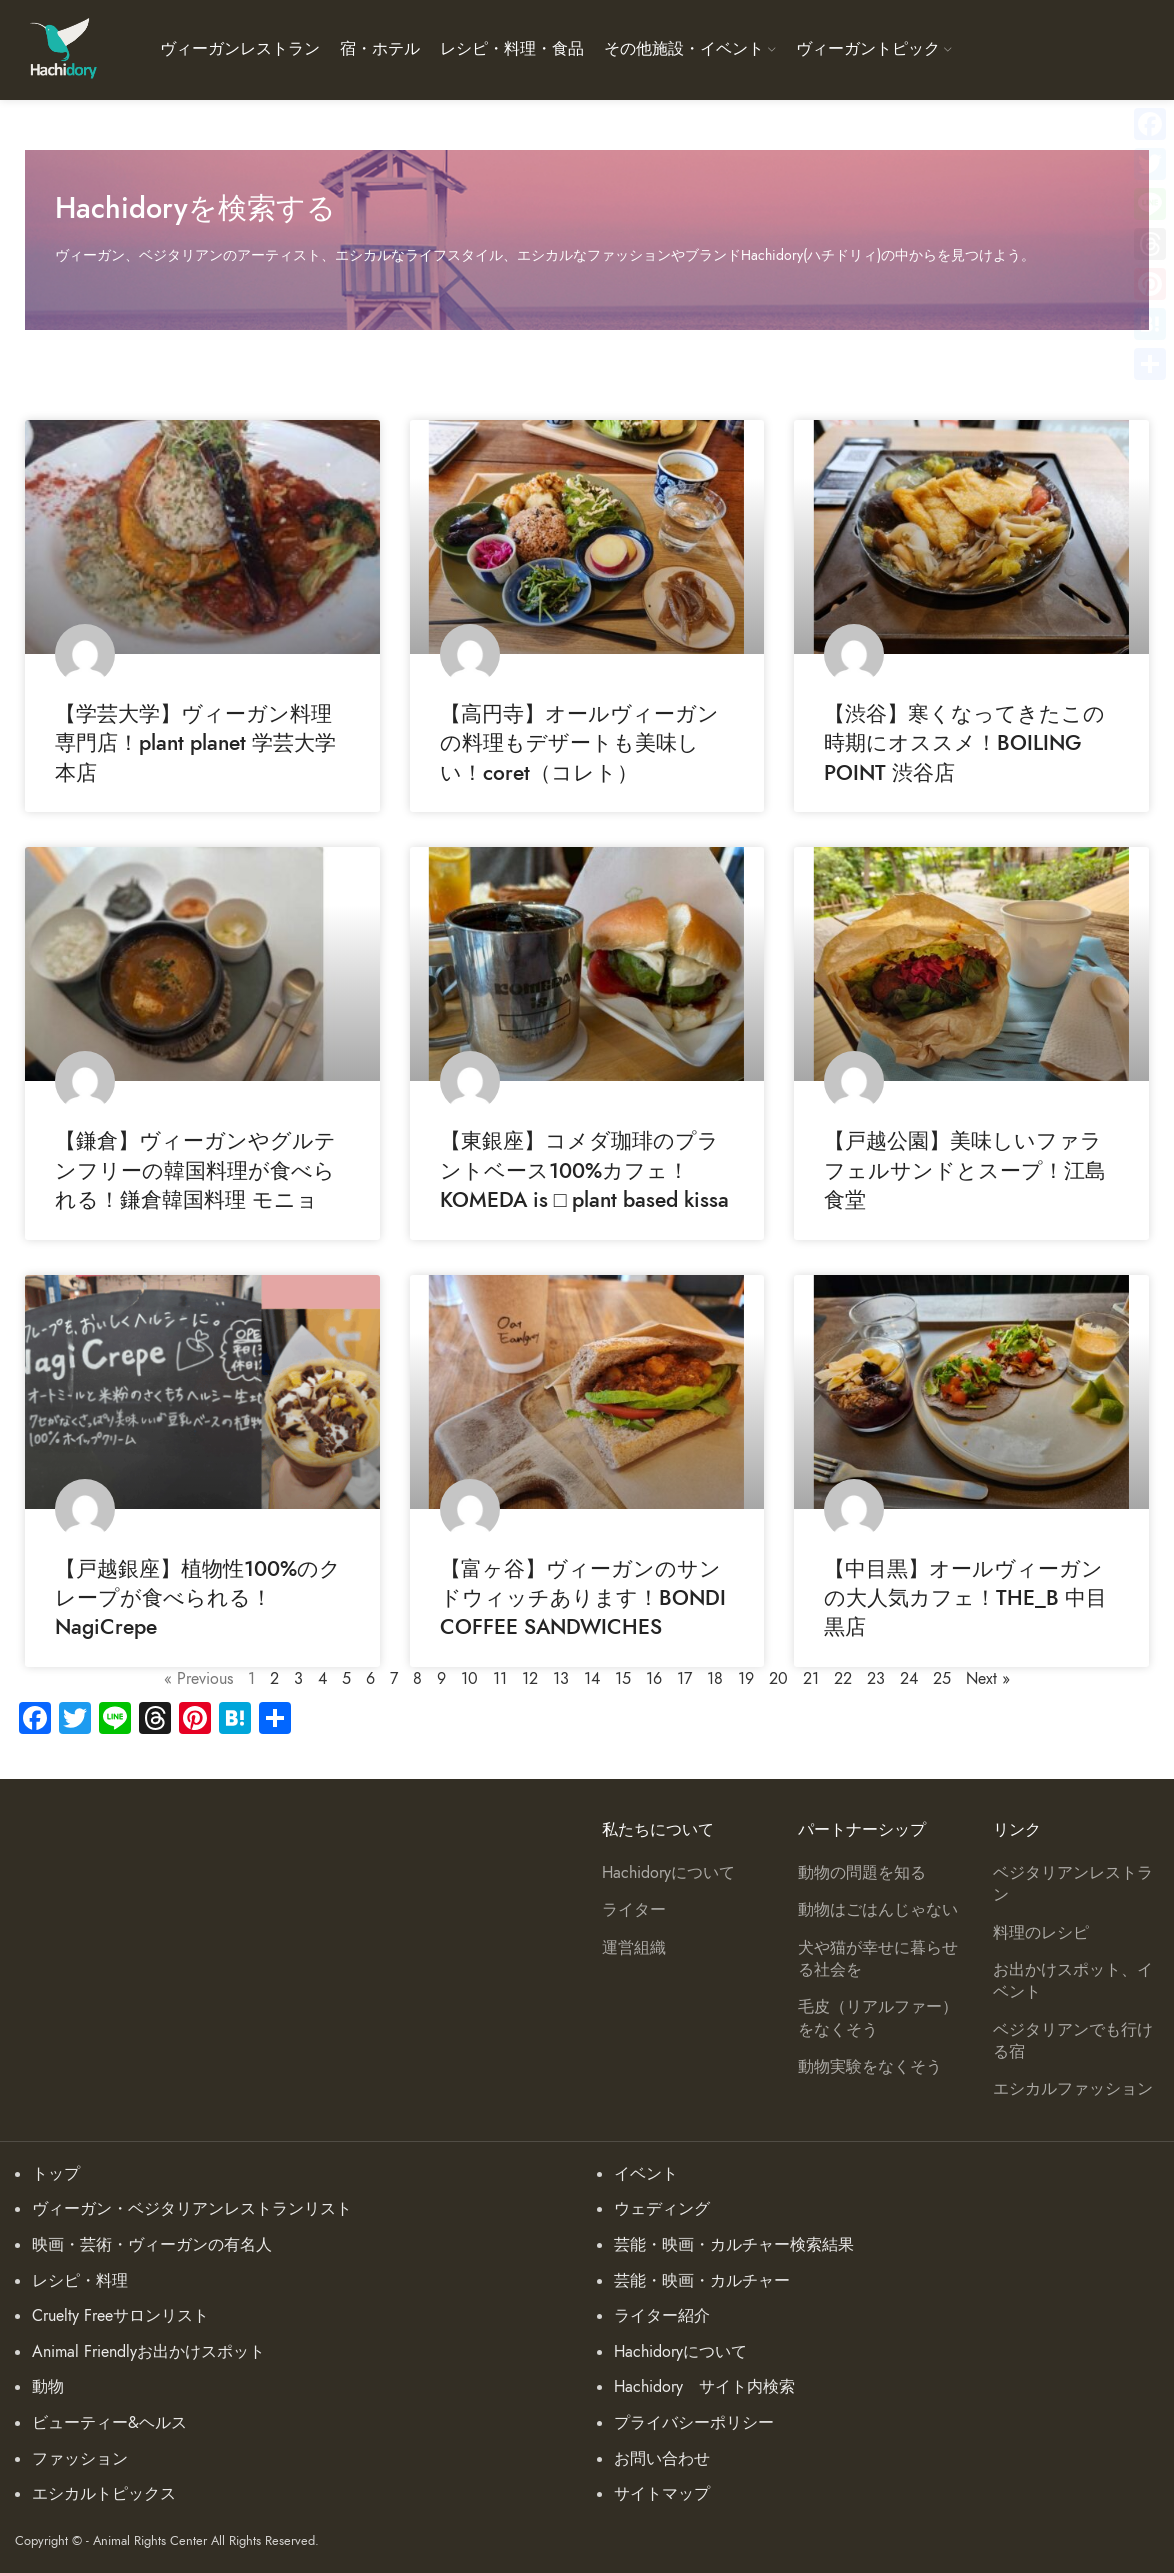 This screenshot has height=2573, width=1174. What do you see at coordinates (104, 2494) in the screenshot?
I see `エシカルトピックス` at bounding box center [104, 2494].